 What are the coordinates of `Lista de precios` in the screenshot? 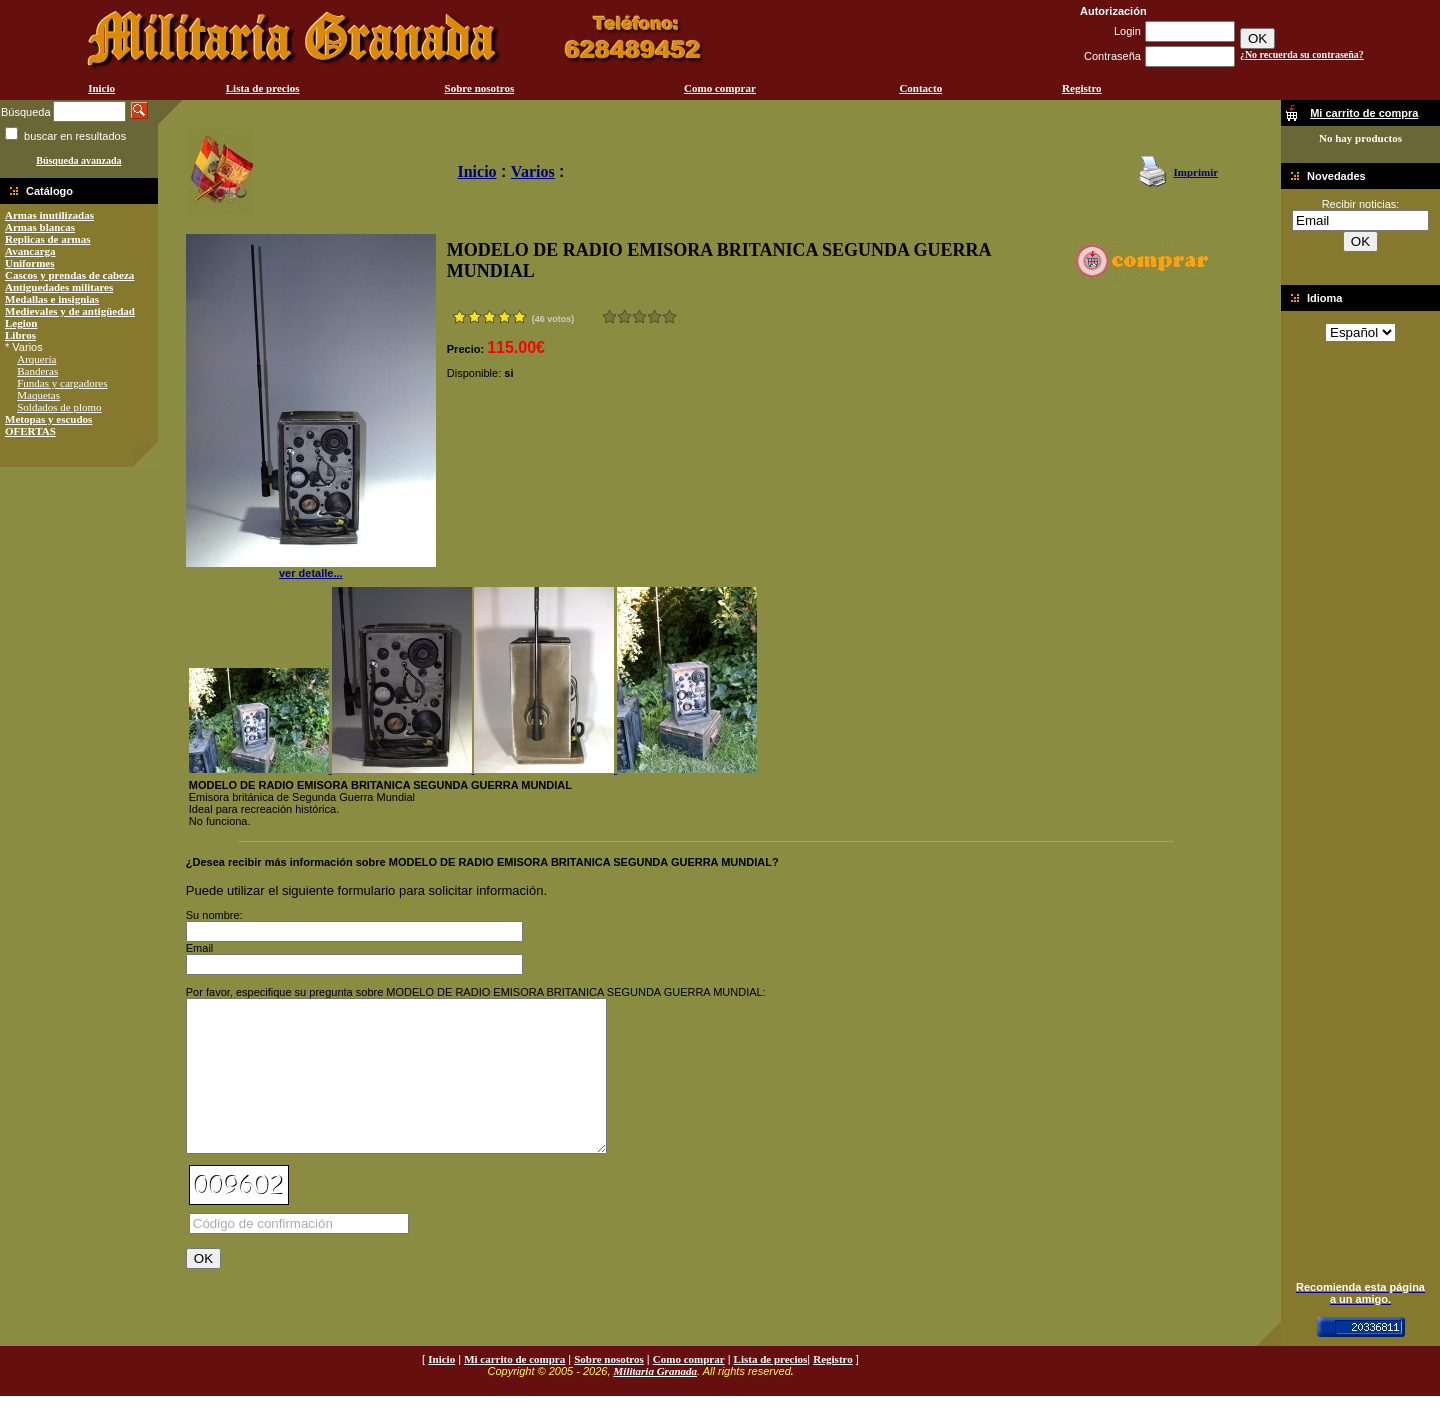 It's located at (263, 88).